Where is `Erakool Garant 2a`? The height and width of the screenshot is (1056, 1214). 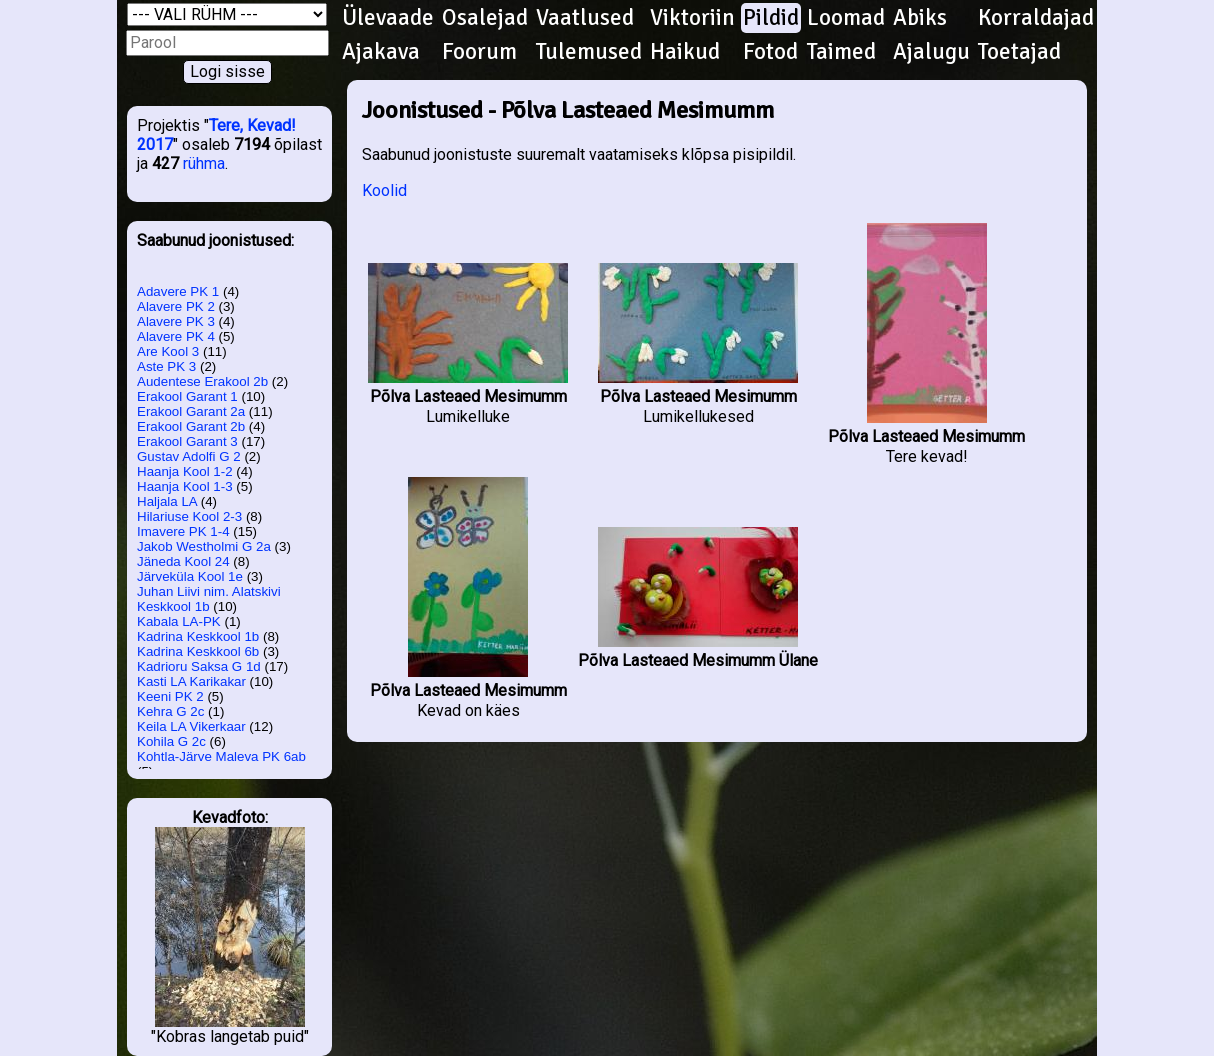
Erakool Garant 2a is located at coordinates (191, 411).